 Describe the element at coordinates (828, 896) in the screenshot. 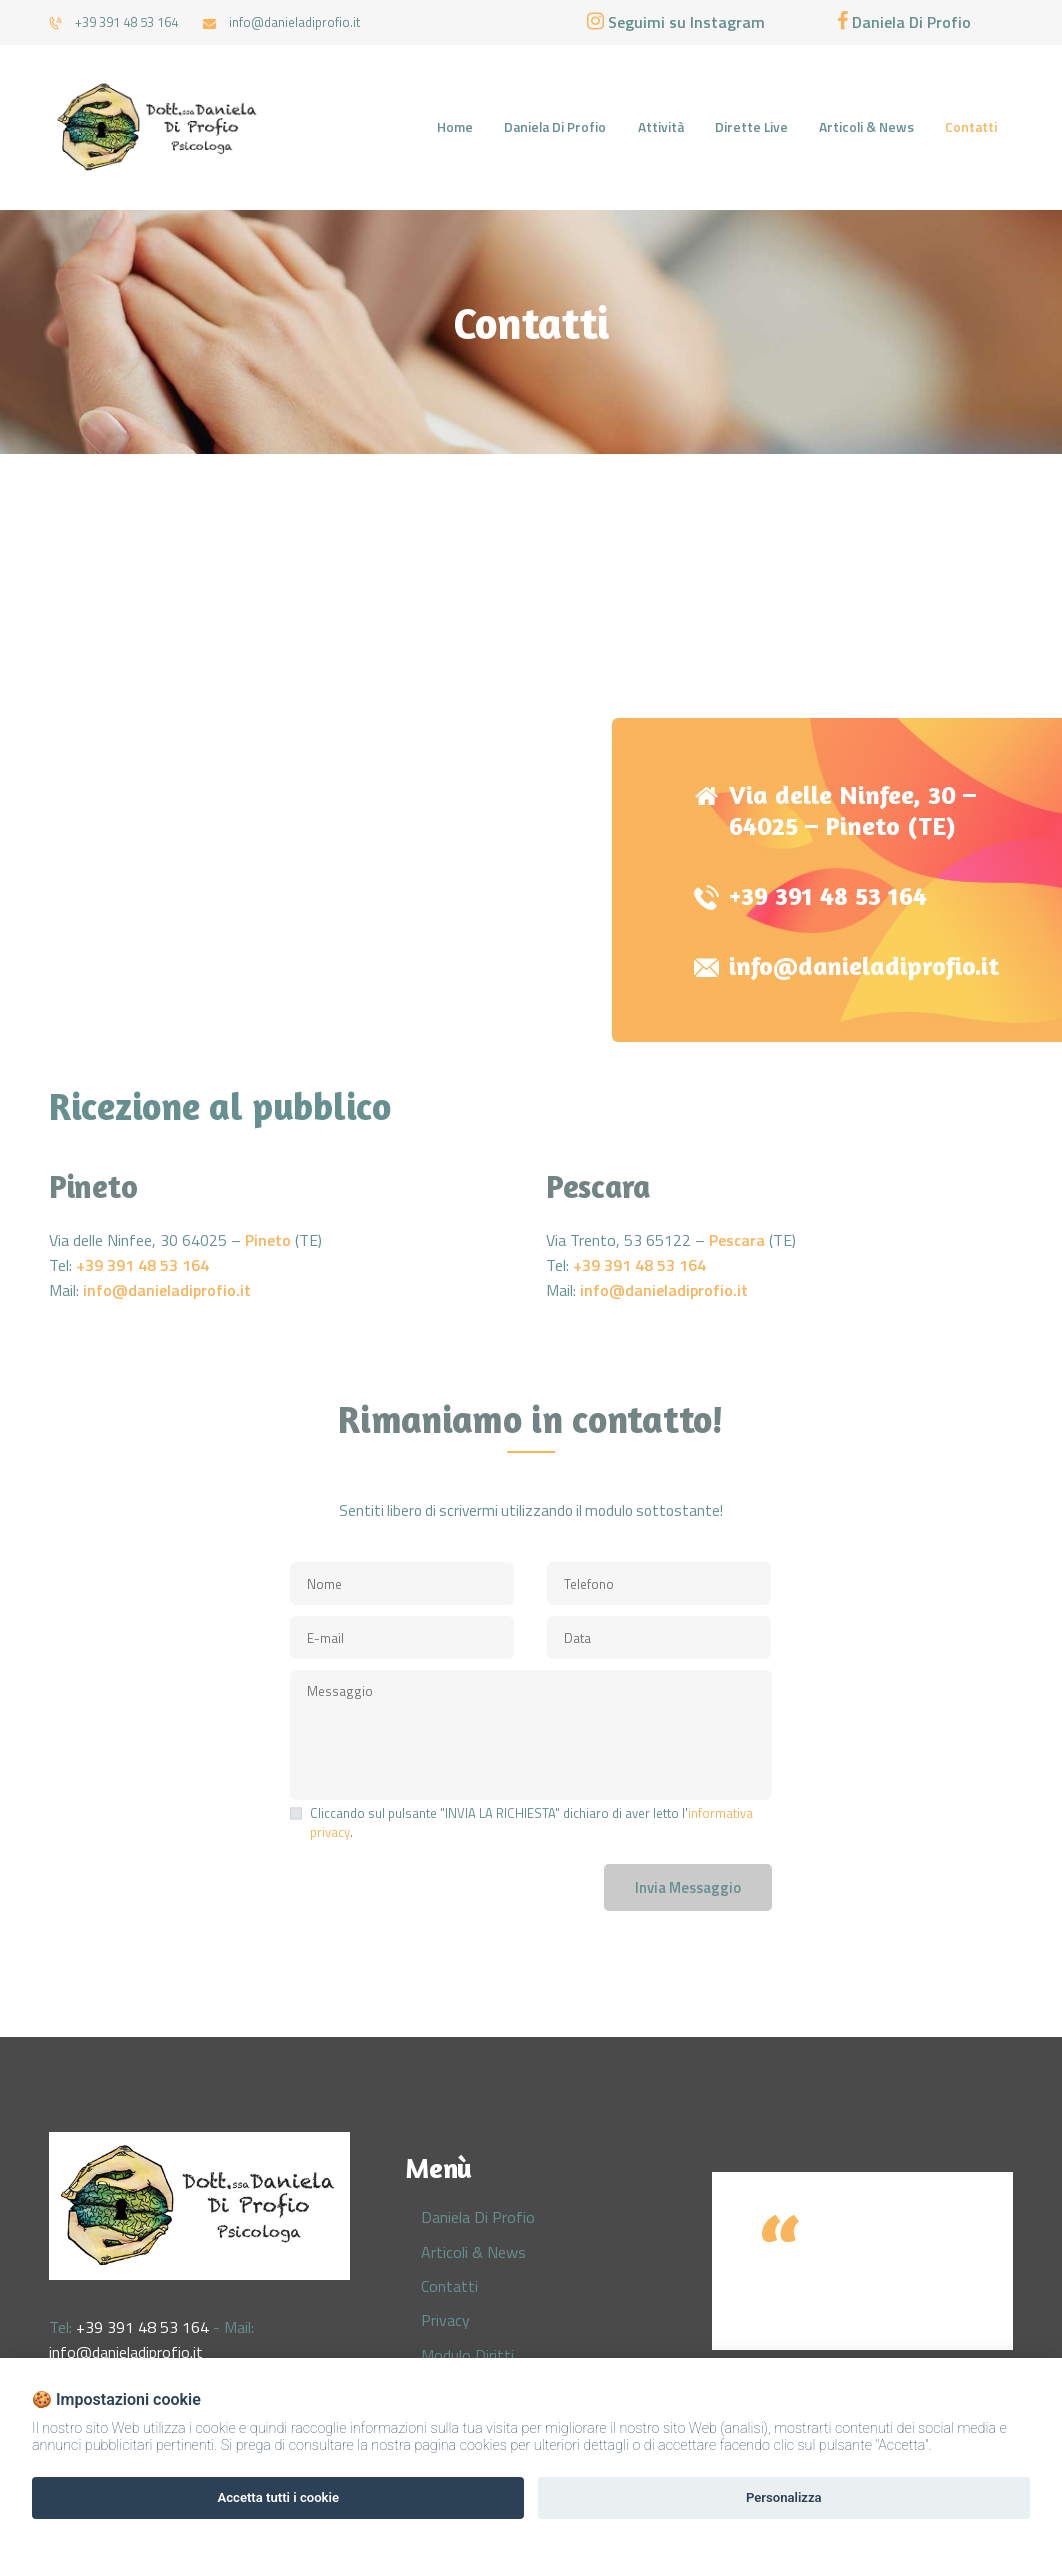

I see `+39 391 48 53 164` at that location.